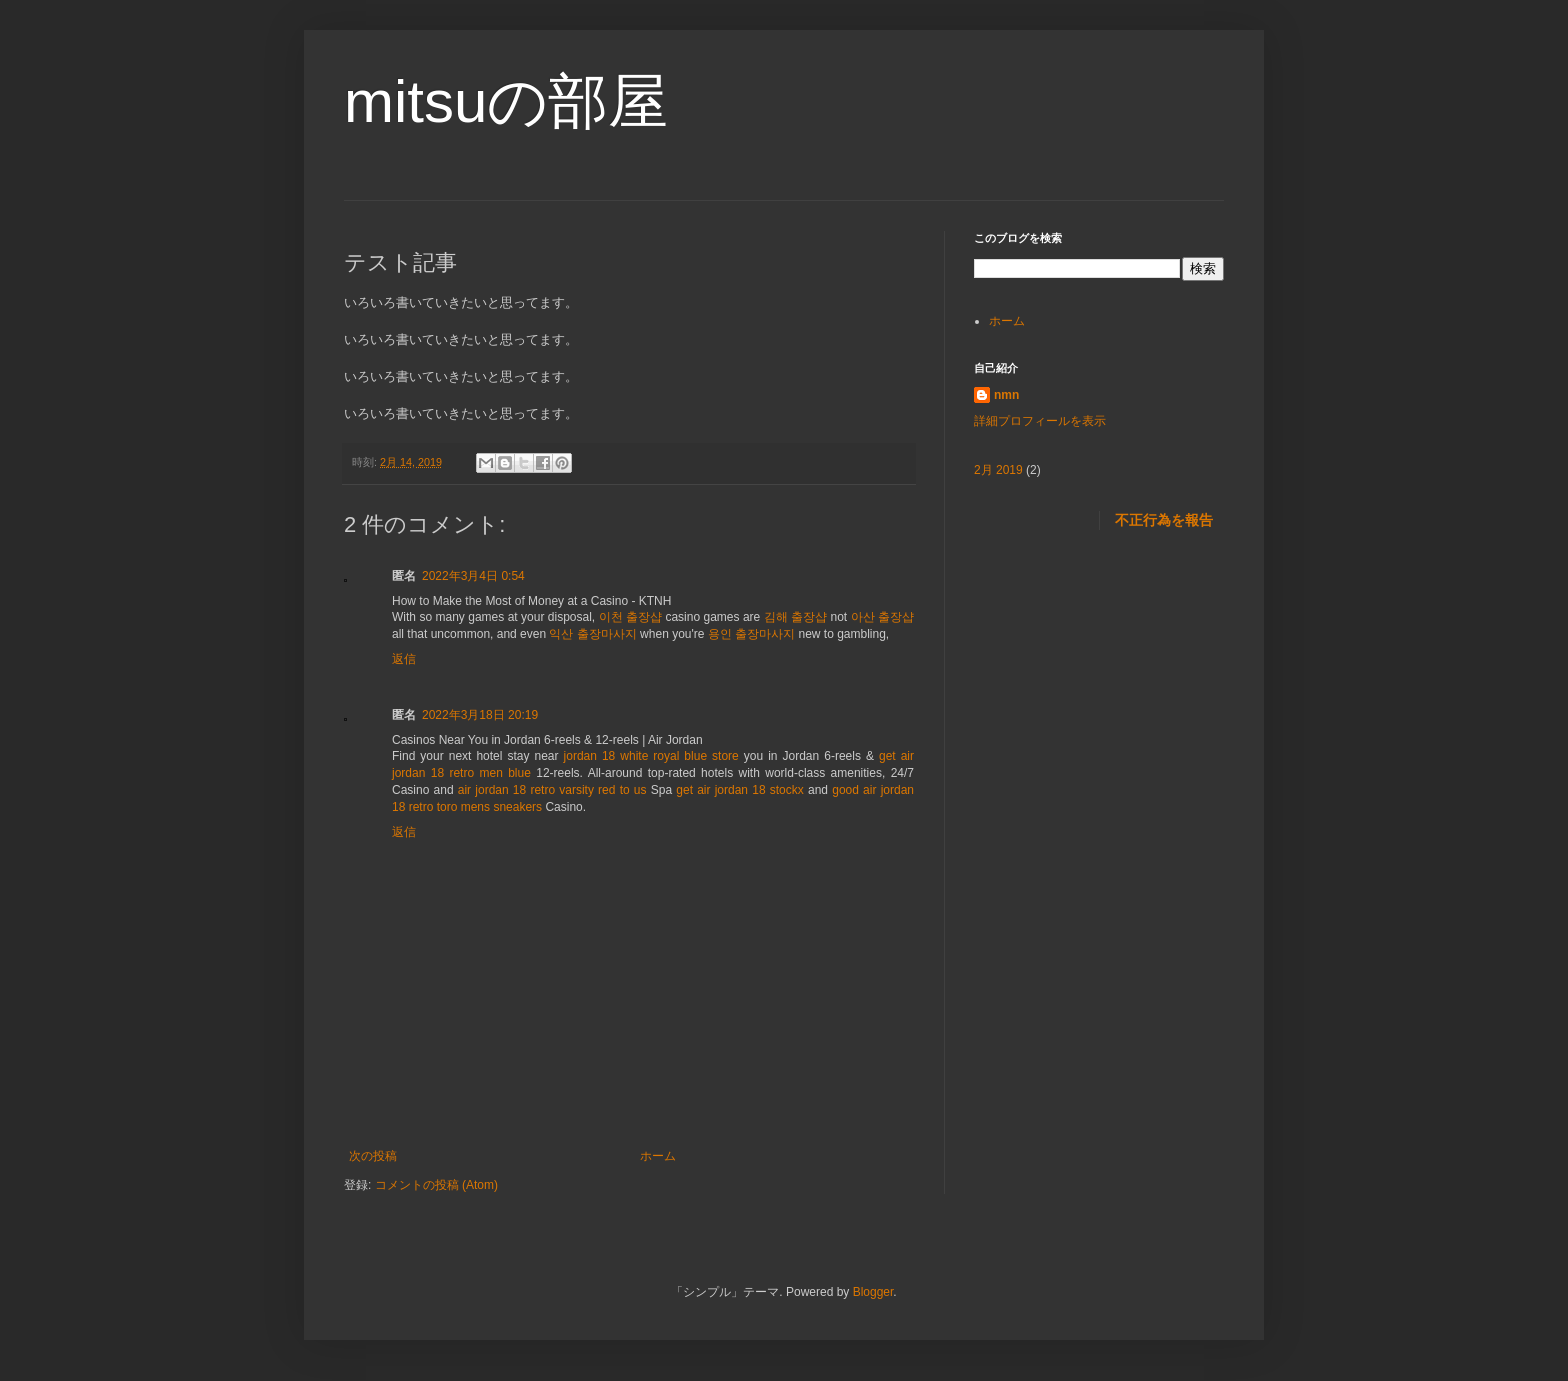 This screenshot has height=1381, width=1568. Describe the element at coordinates (1006, 395) in the screenshot. I see `nmn` at that location.